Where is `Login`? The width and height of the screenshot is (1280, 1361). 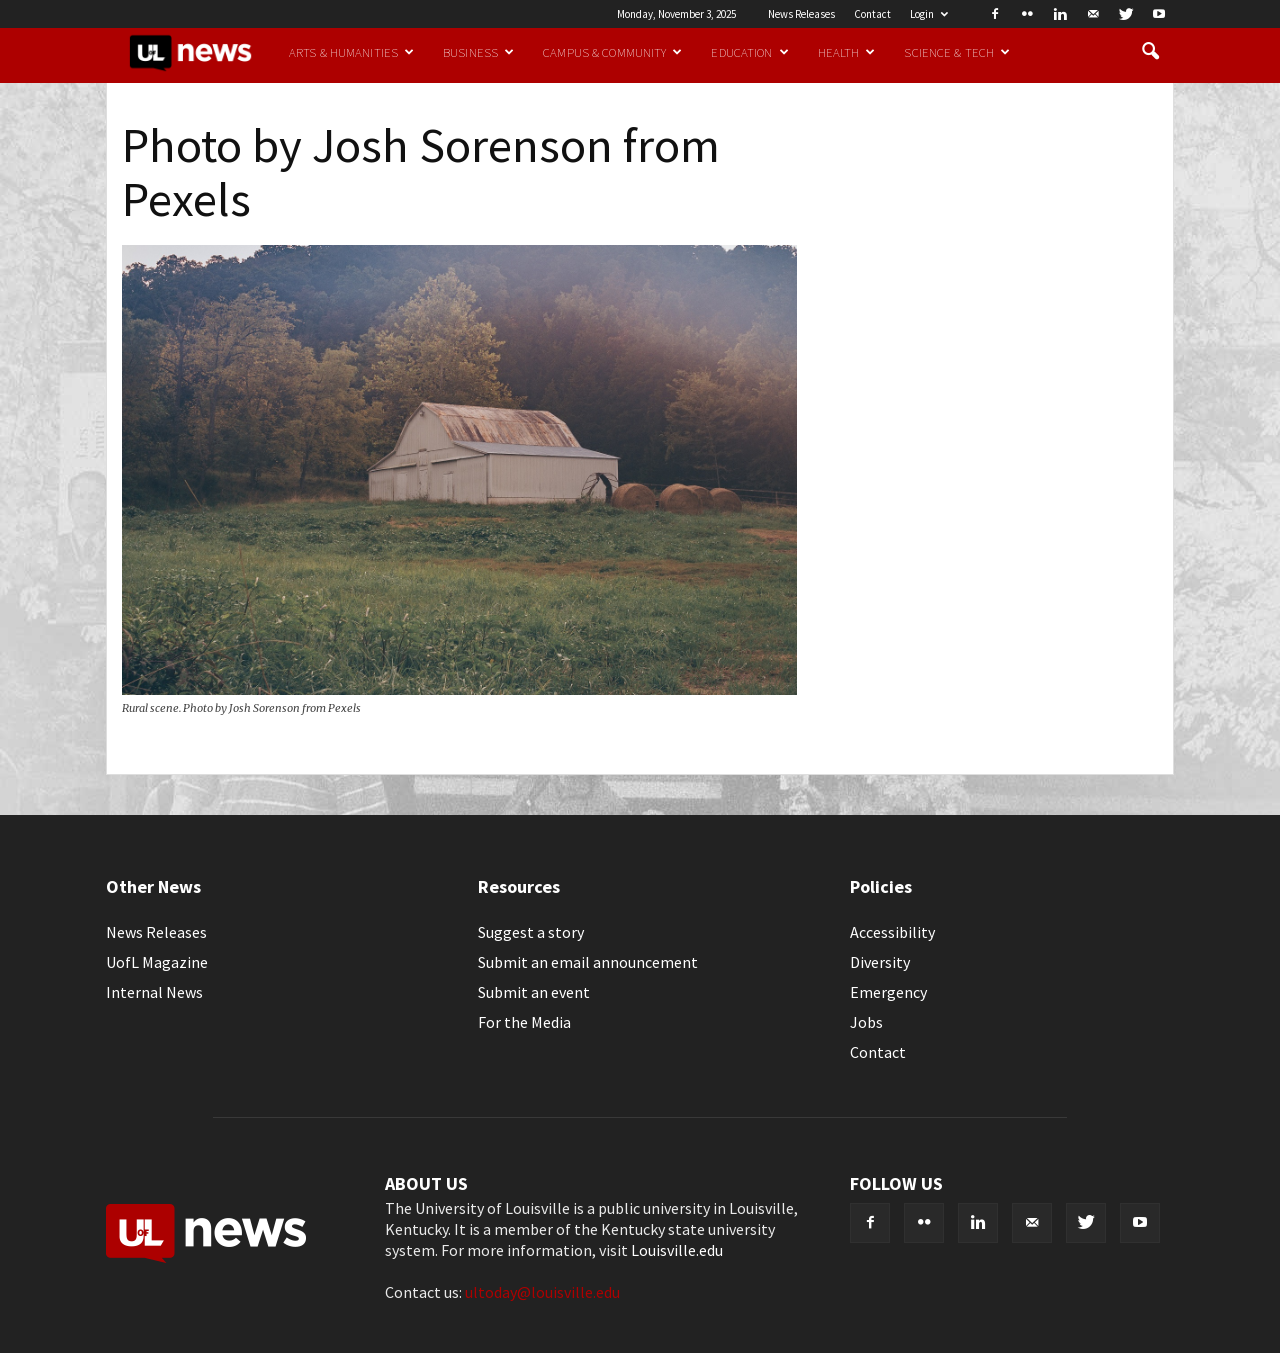
Login is located at coordinates (929, 14).